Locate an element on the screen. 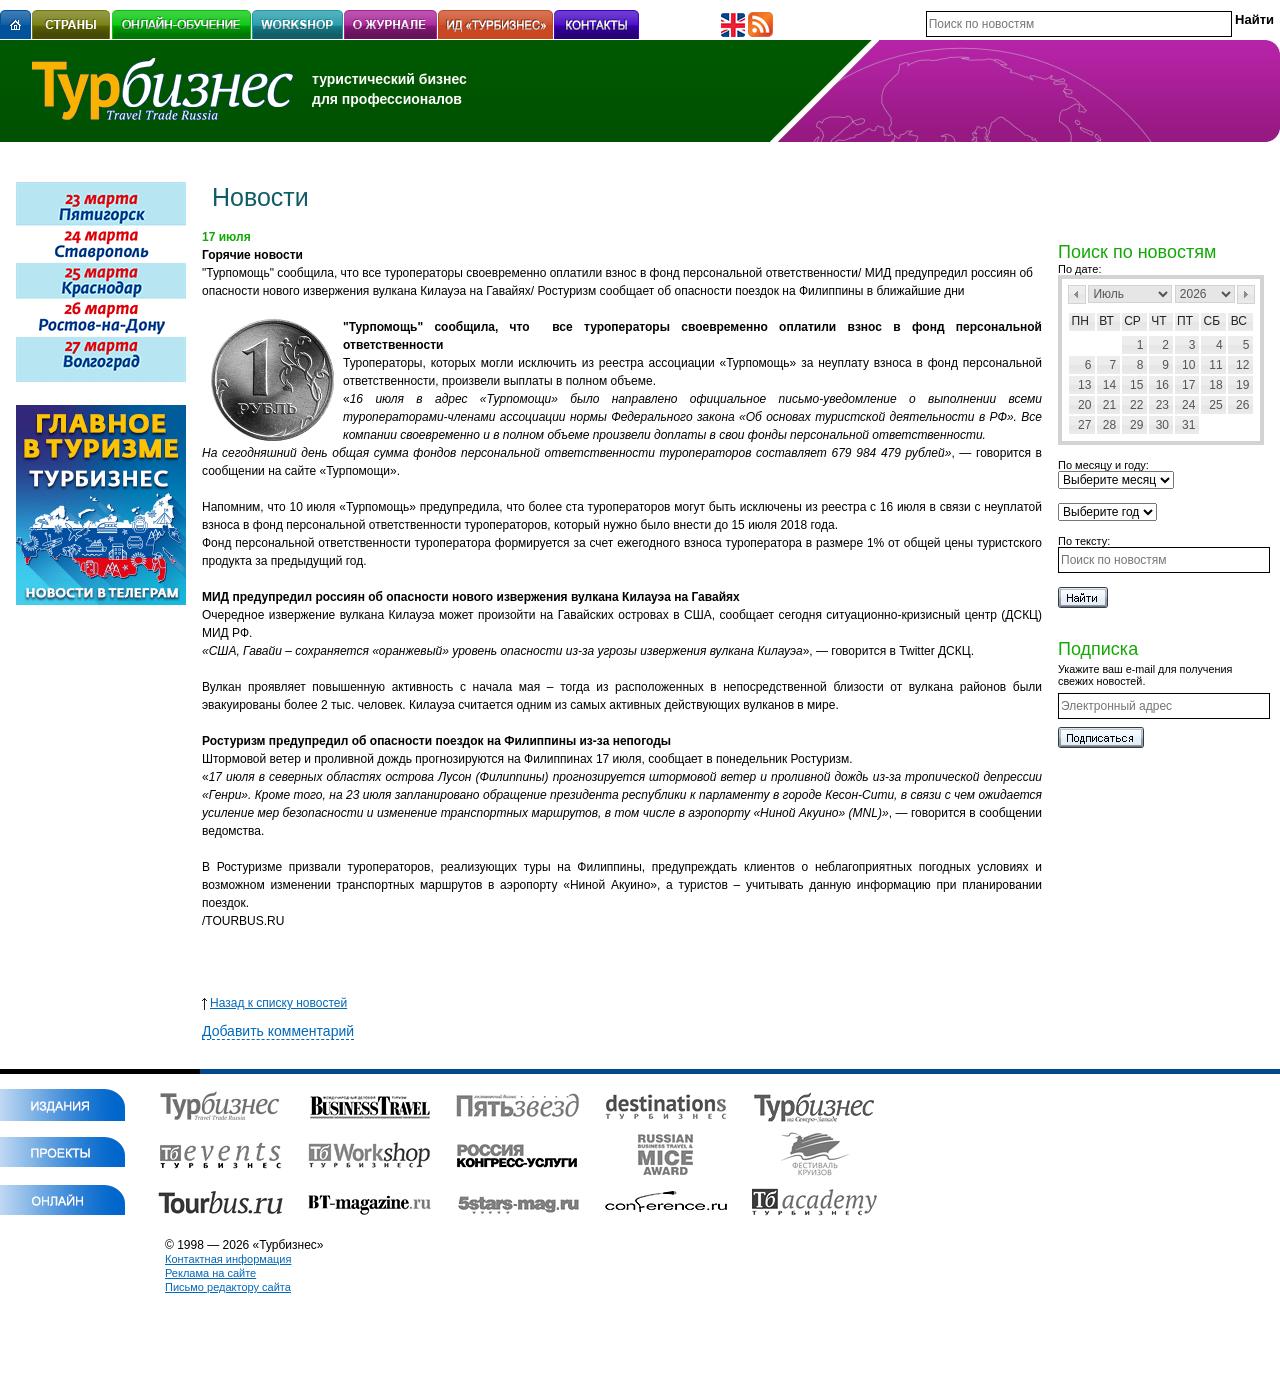 This screenshot has height=1389, width=1280. 22 is located at coordinates (1136, 405).